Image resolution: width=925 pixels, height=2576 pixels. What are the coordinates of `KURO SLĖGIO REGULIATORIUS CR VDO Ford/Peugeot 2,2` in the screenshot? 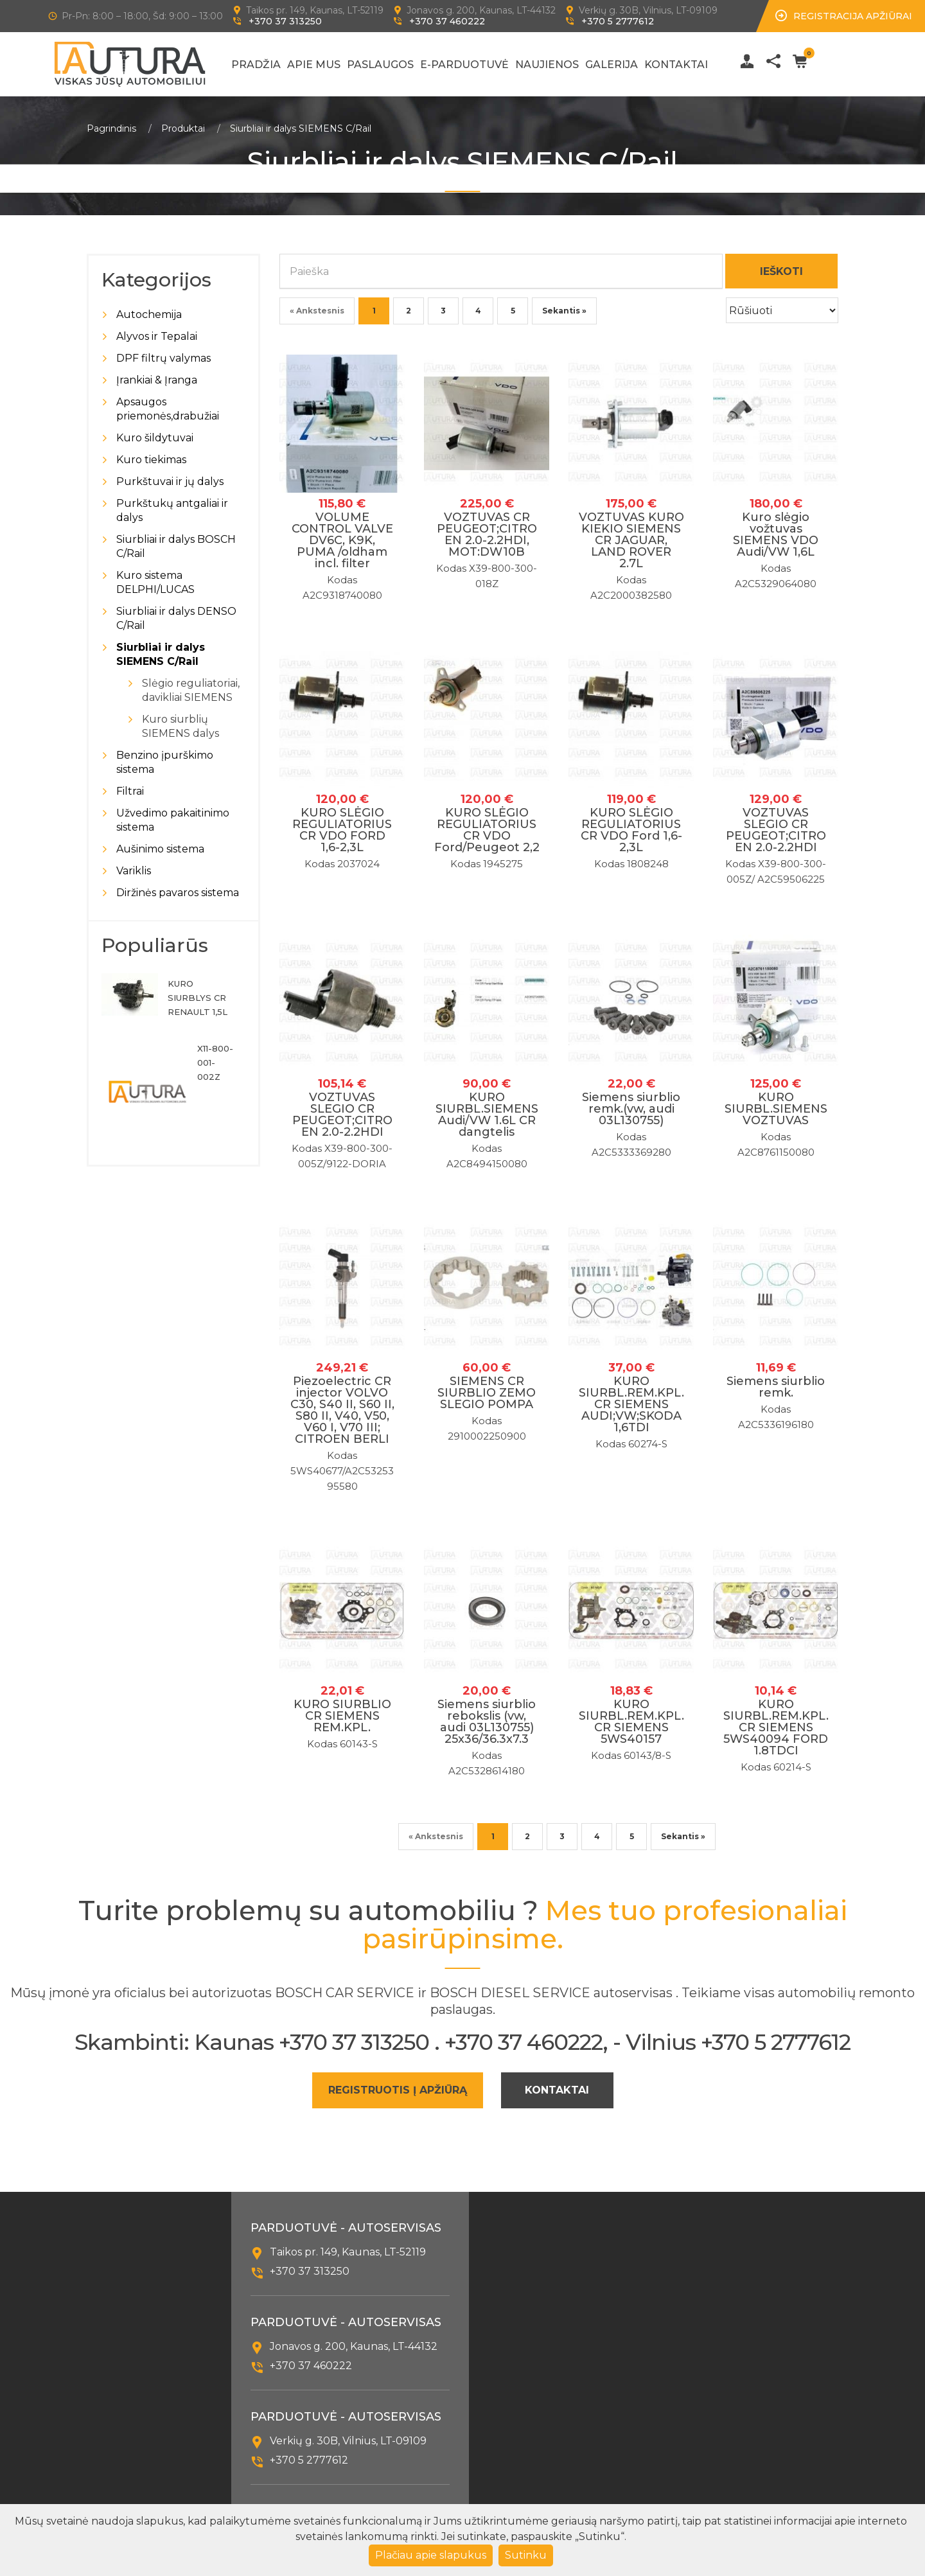 It's located at (487, 830).